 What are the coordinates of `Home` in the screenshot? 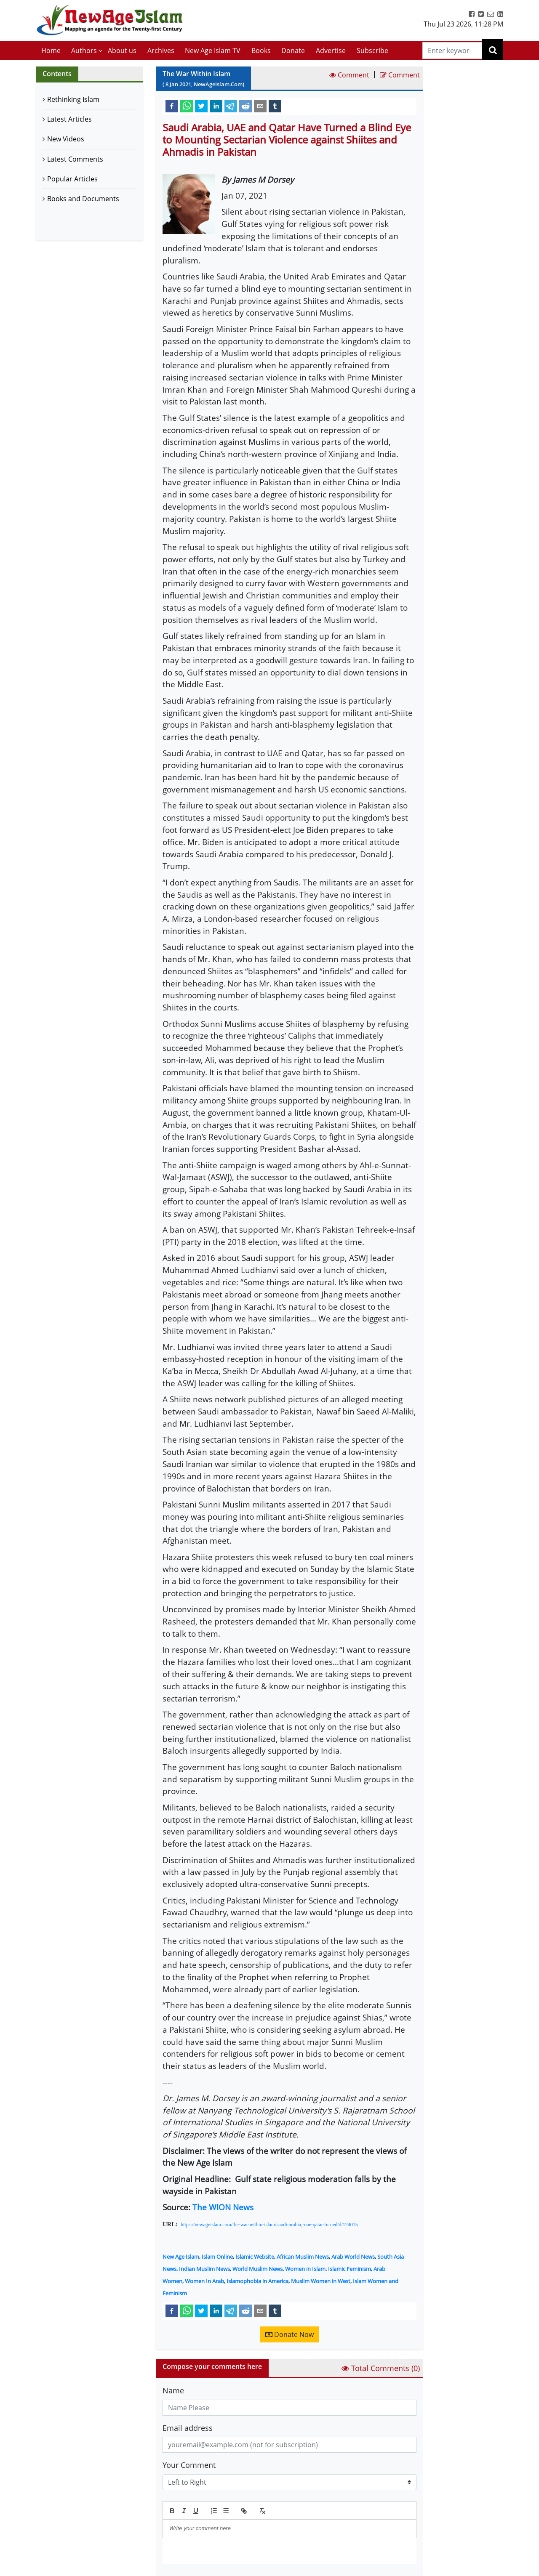 It's located at (51, 50).